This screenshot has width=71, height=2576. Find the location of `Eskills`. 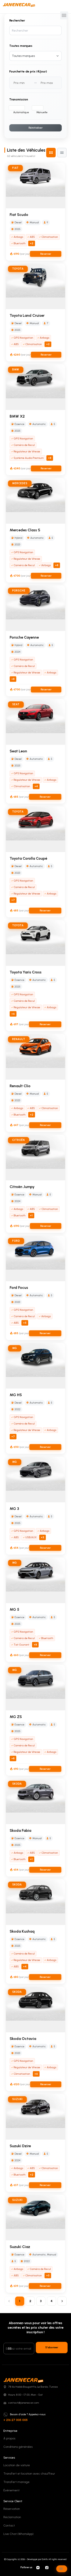

Eskills is located at coordinates (45, 2559).